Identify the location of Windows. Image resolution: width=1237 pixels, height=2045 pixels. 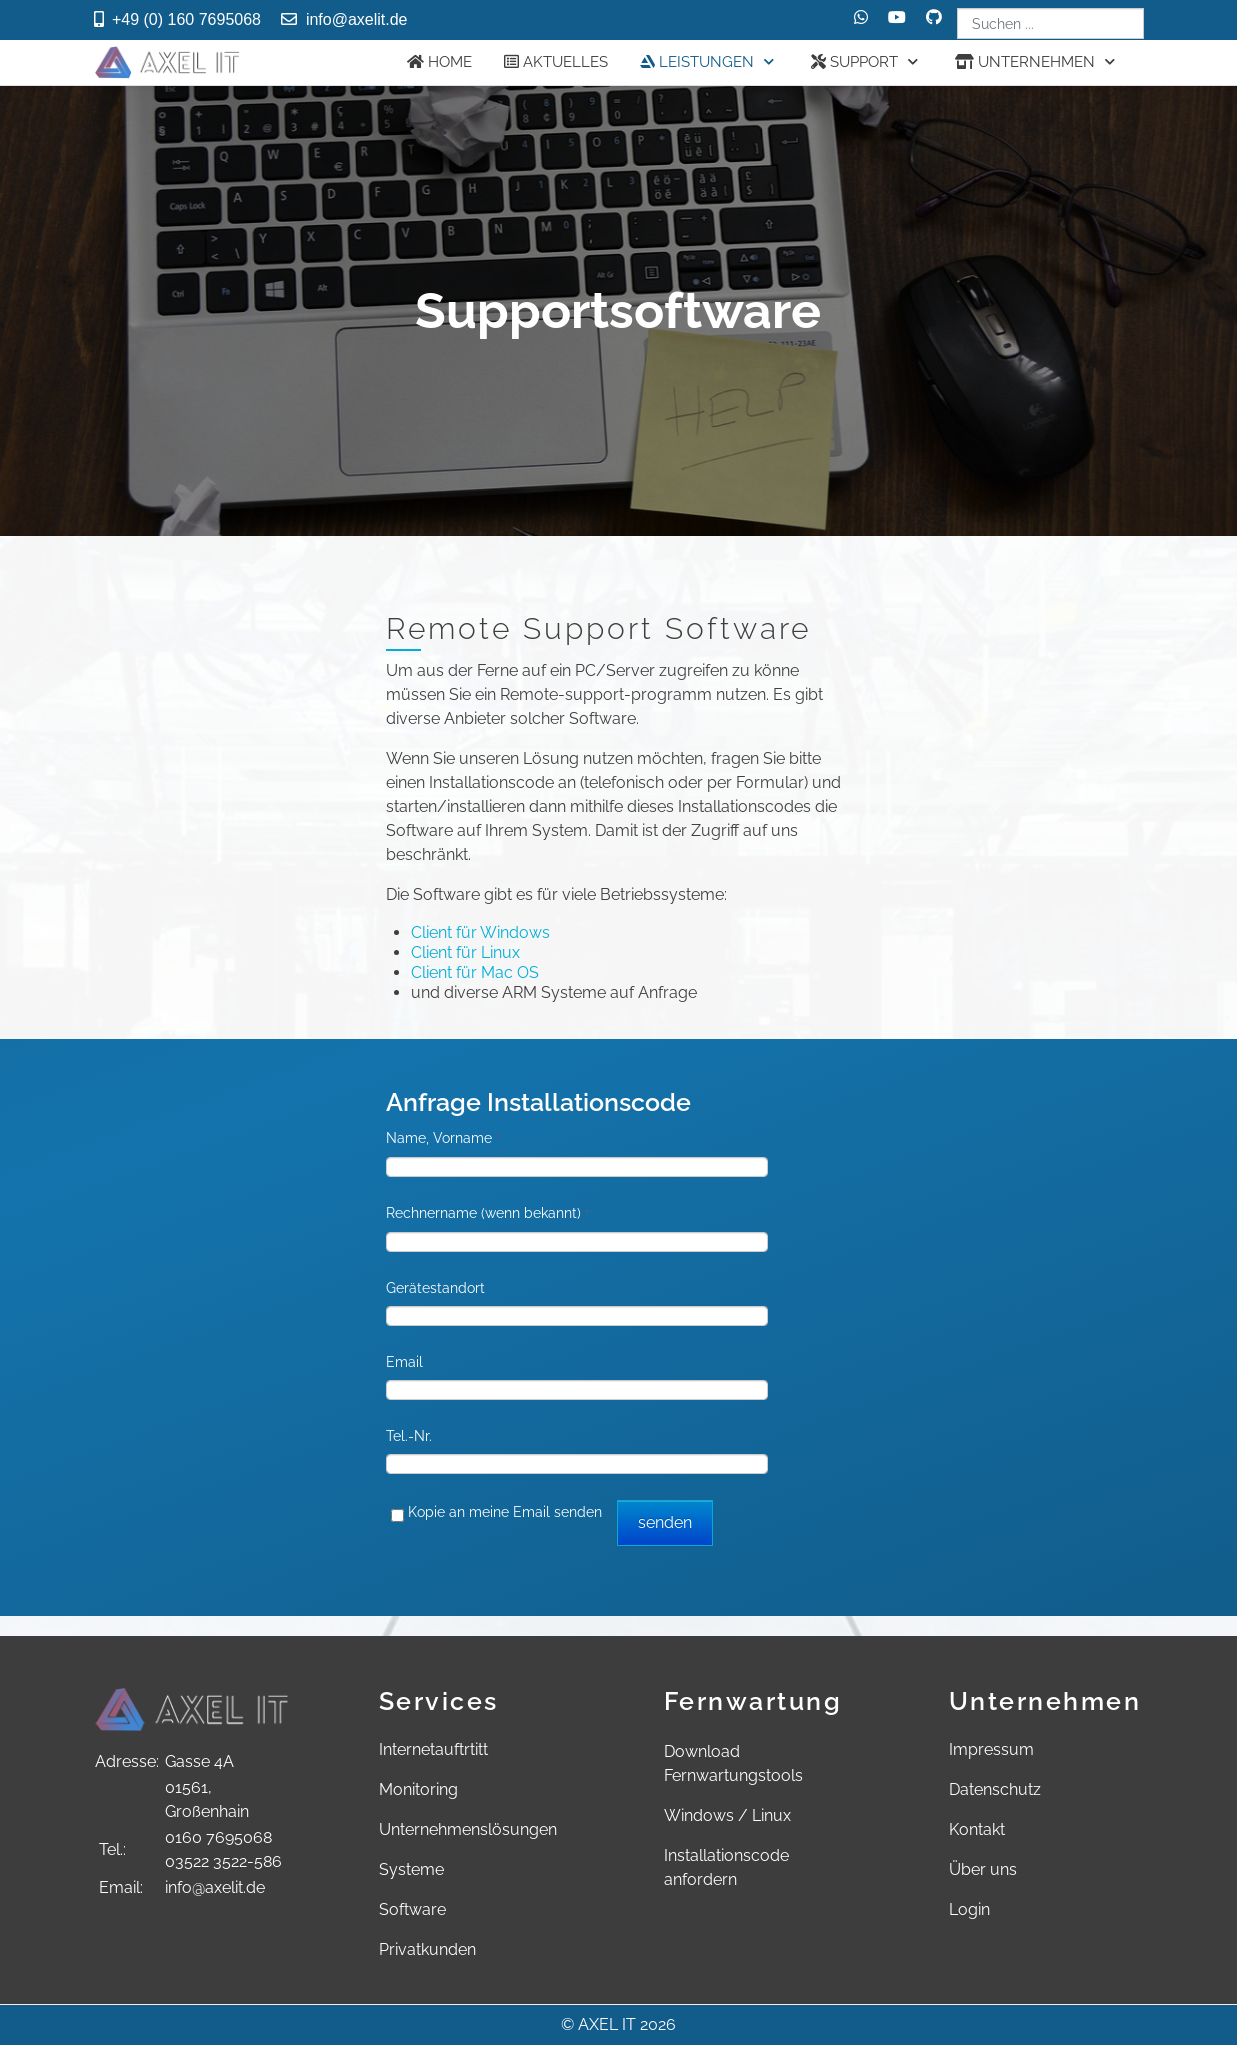
(699, 1815).